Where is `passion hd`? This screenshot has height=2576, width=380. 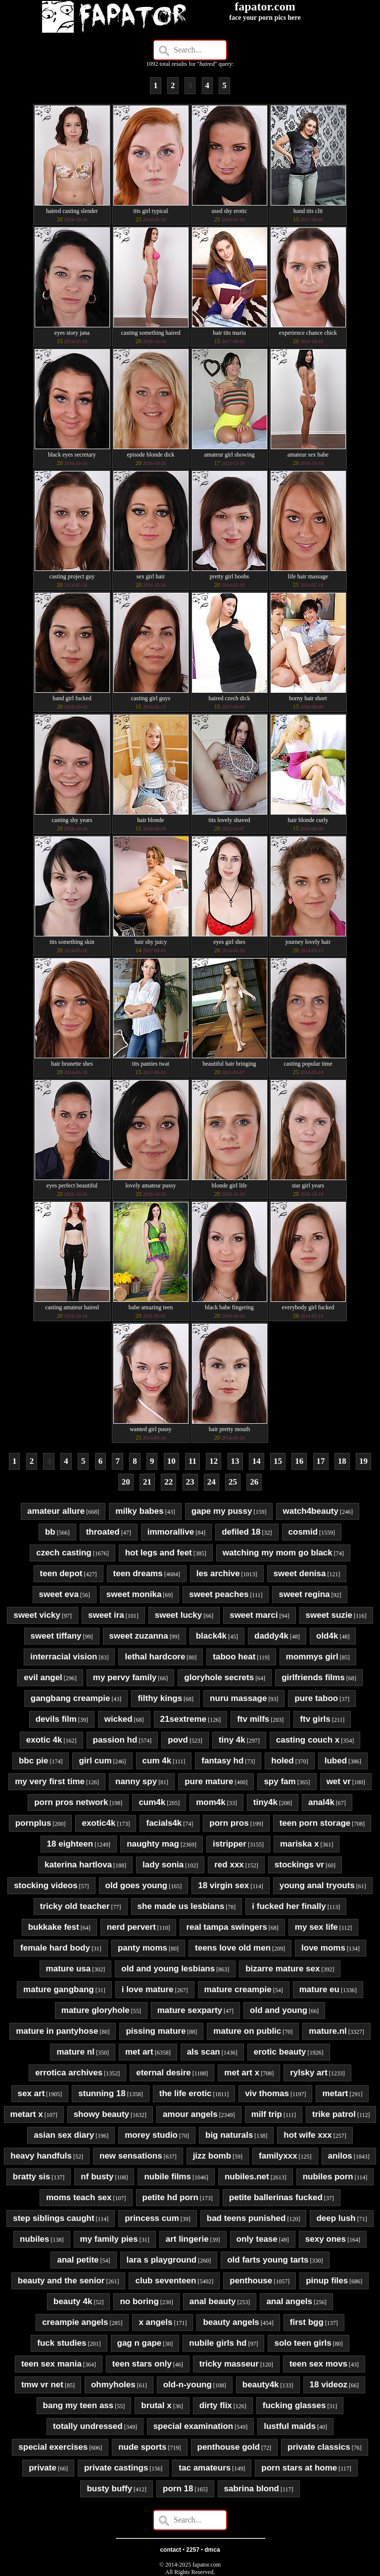 passion hd is located at coordinates (115, 1740).